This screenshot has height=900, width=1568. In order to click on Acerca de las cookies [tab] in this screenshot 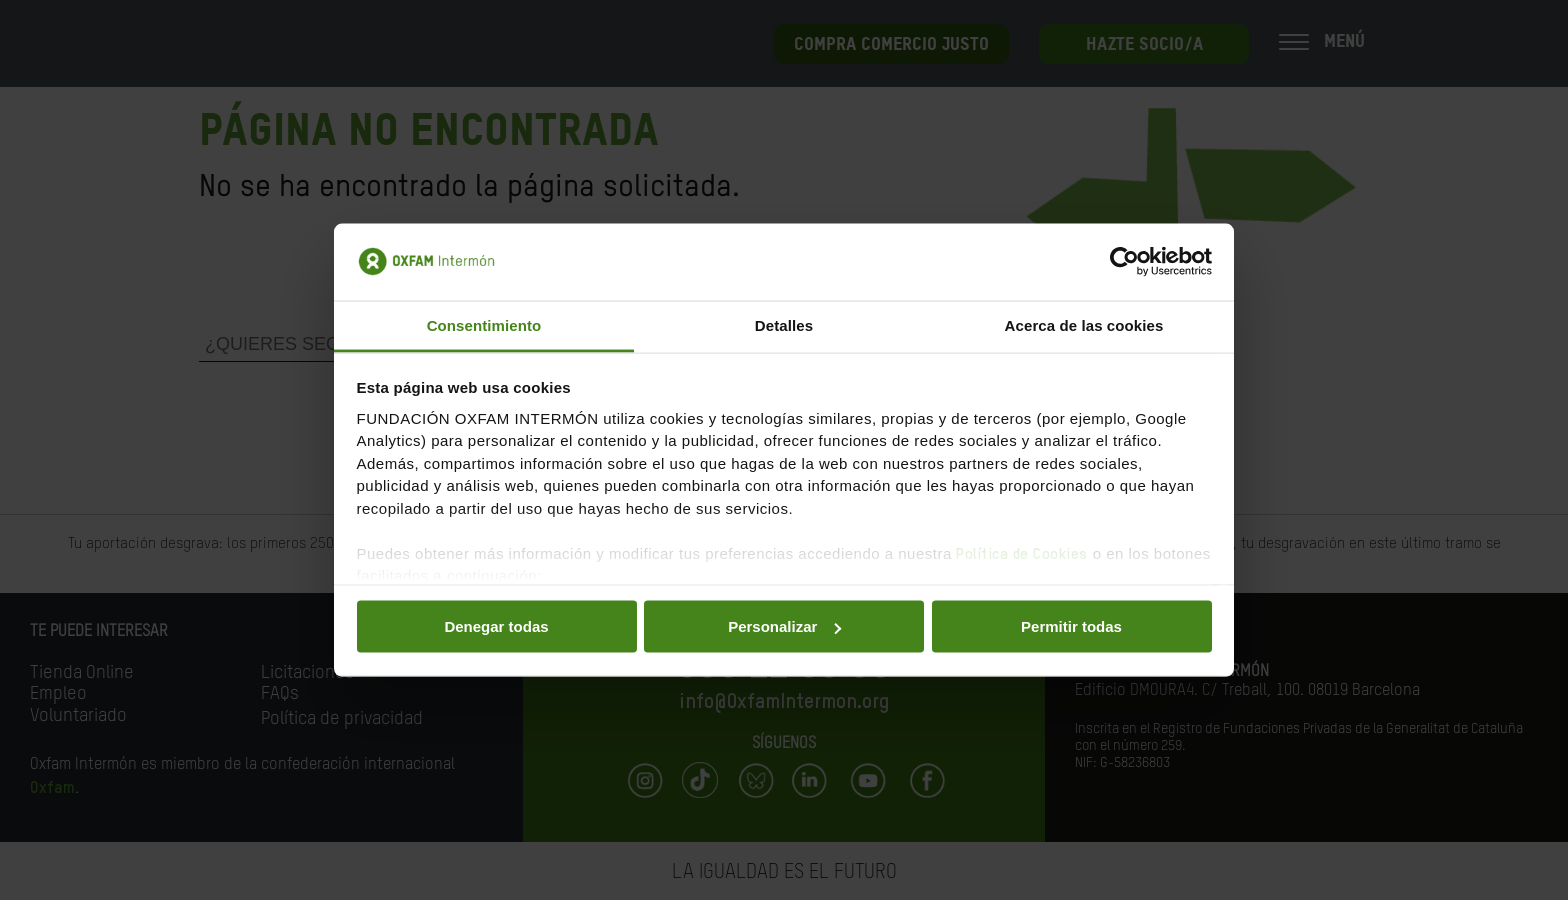, I will do `click(1084, 324)`.